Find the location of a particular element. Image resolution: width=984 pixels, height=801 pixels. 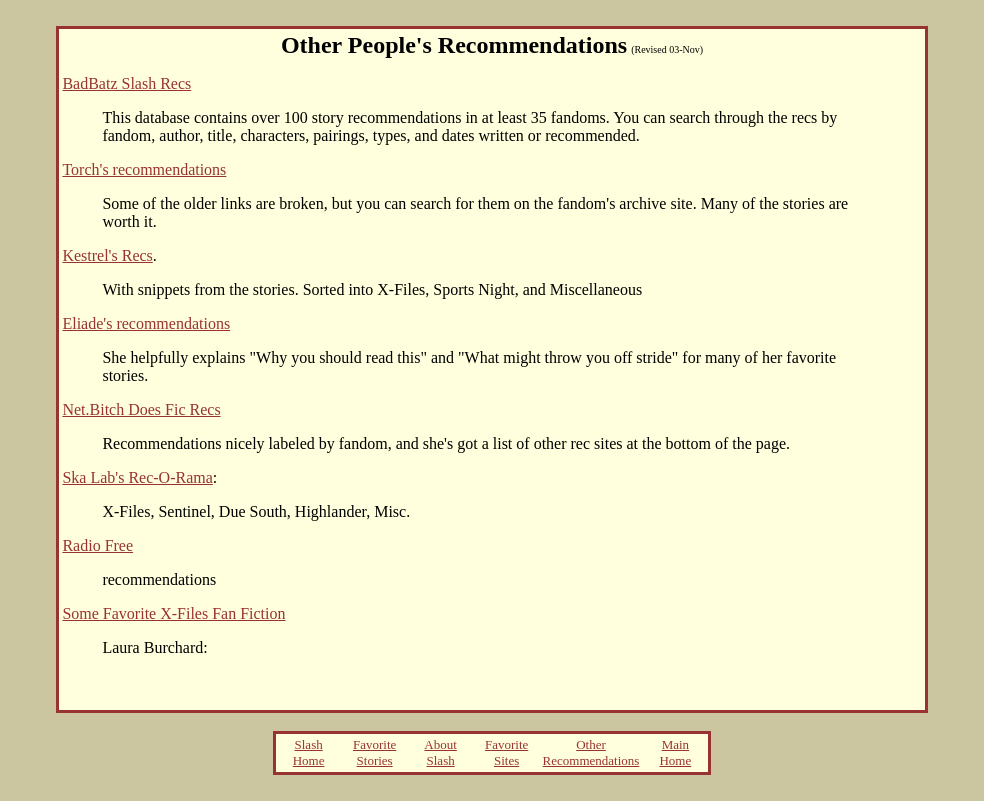

Eliade's recommendations is located at coordinates (146, 323).